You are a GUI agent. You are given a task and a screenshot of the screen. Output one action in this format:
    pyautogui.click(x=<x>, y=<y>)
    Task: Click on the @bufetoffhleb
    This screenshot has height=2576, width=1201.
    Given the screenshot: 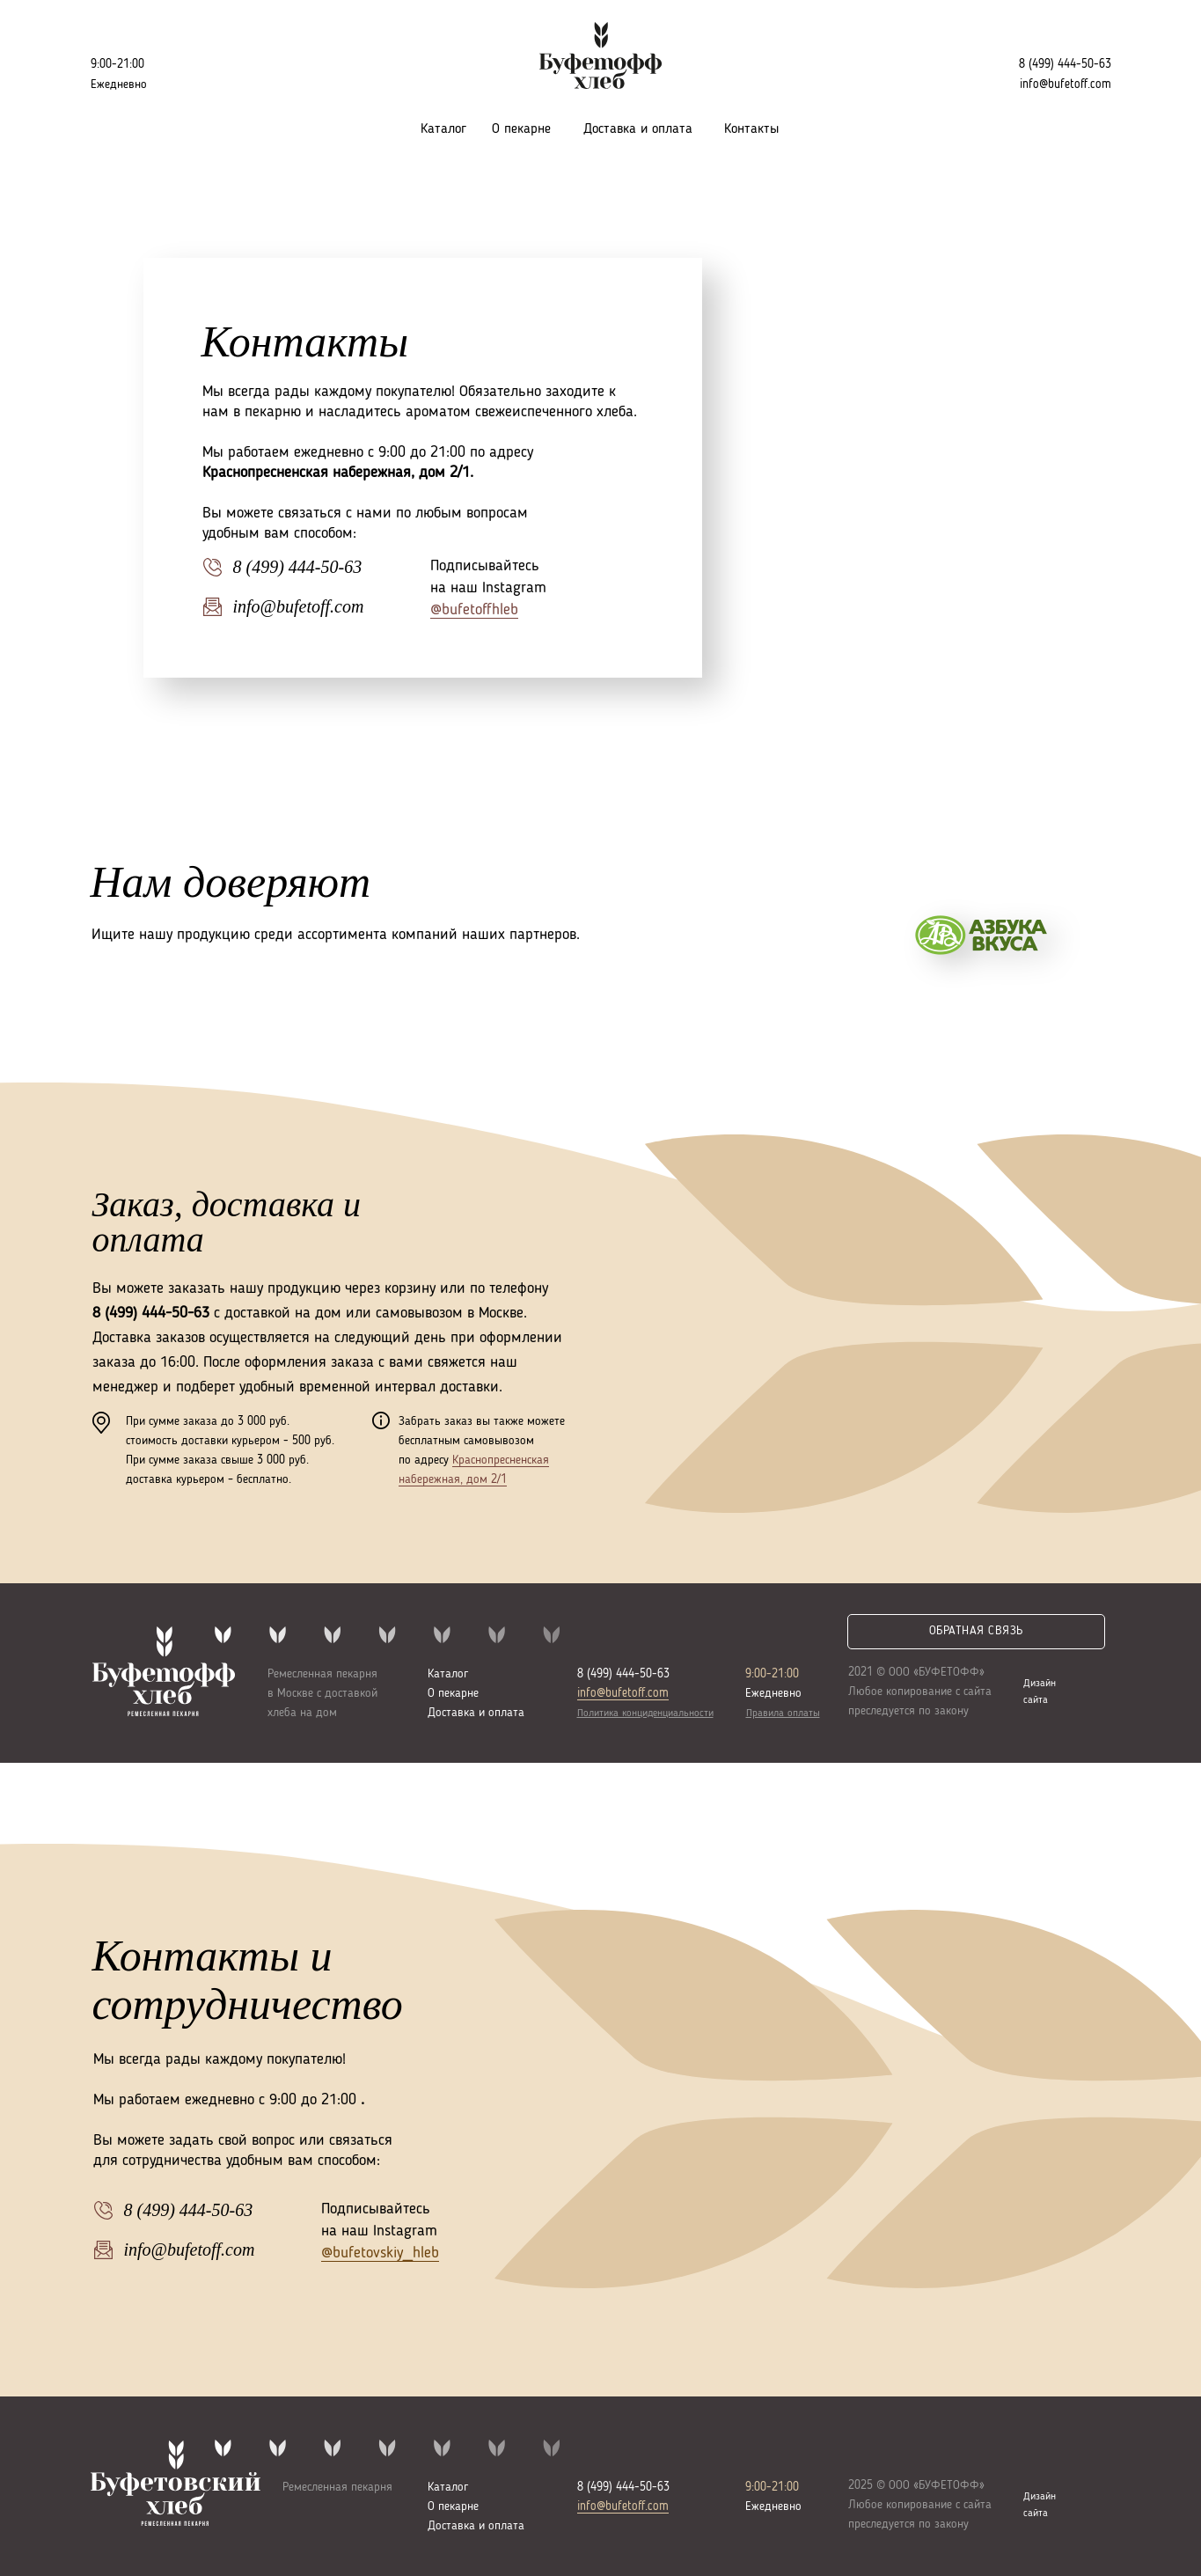 What is the action you would take?
    pyautogui.click(x=474, y=610)
    